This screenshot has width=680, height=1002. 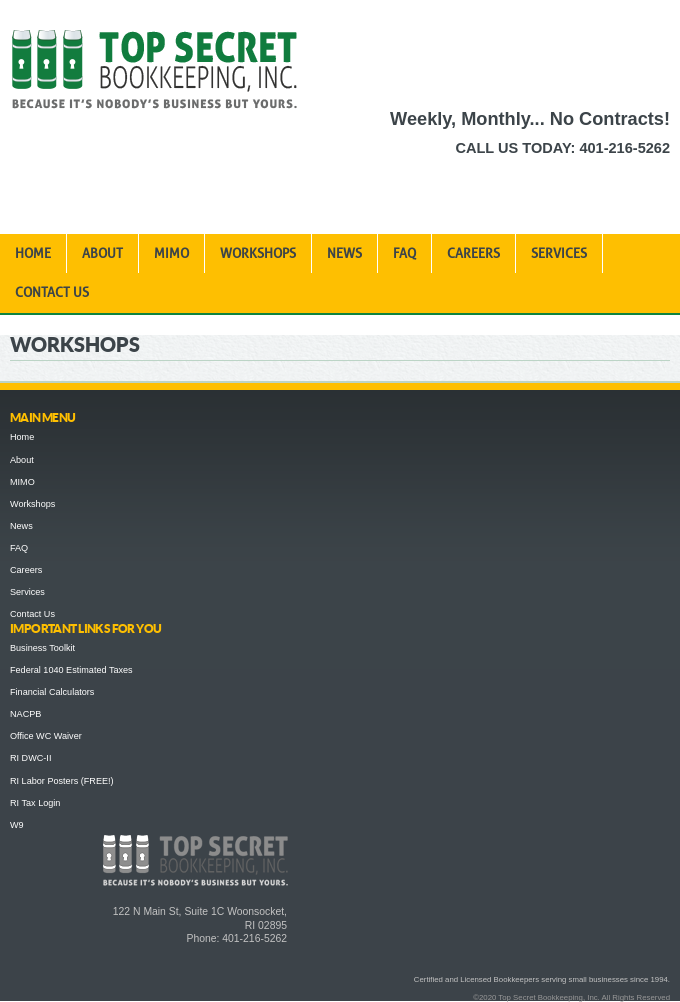 I want to click on News, so click(x=344, y=253).